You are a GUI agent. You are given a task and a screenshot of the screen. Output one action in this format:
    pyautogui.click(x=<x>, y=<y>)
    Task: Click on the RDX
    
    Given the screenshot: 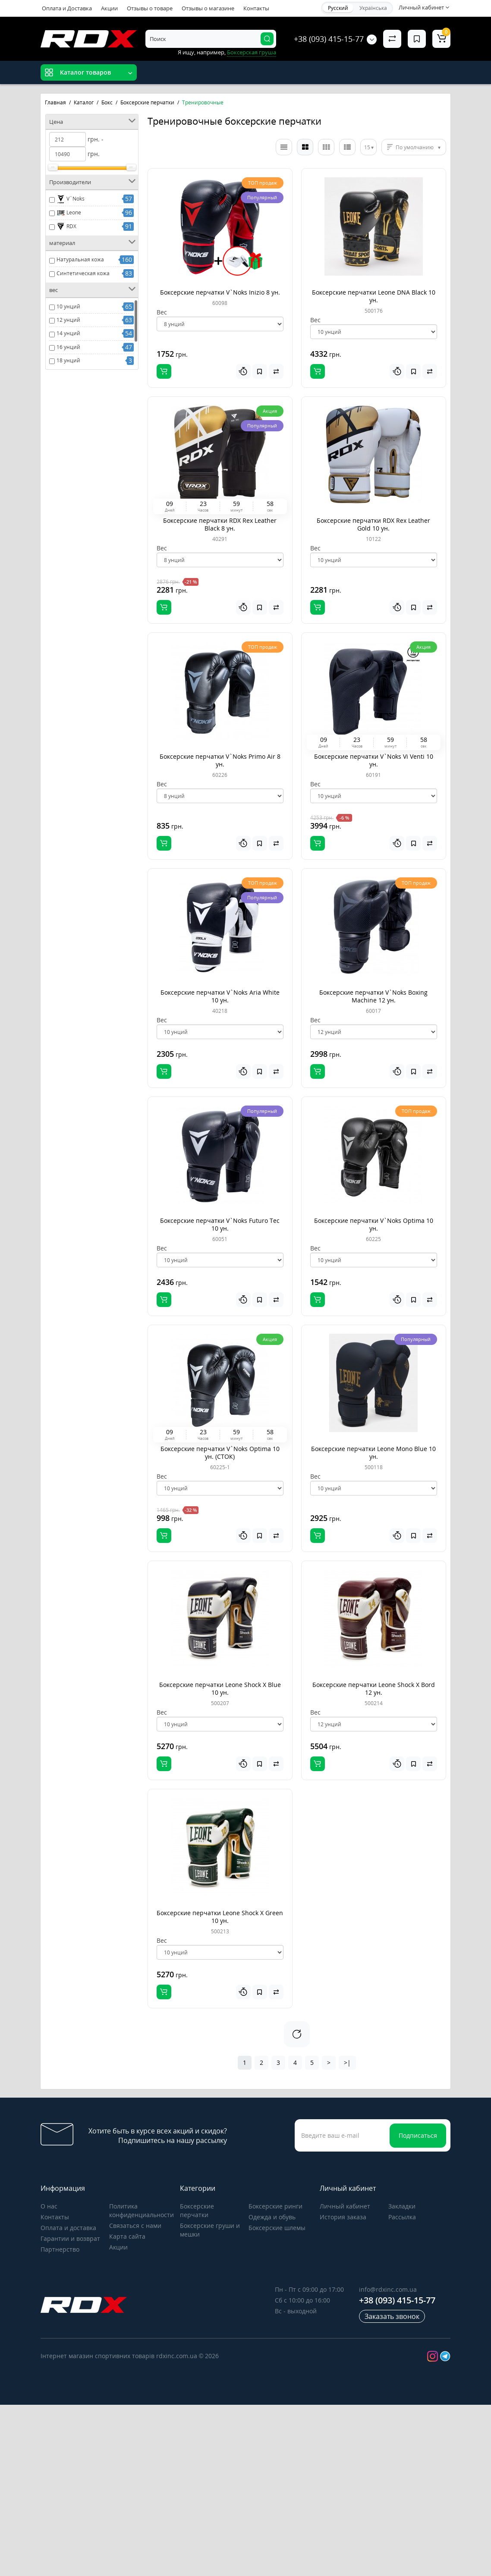 What is the action you would take?
    pyautogui.click(x=66, y=226)
    